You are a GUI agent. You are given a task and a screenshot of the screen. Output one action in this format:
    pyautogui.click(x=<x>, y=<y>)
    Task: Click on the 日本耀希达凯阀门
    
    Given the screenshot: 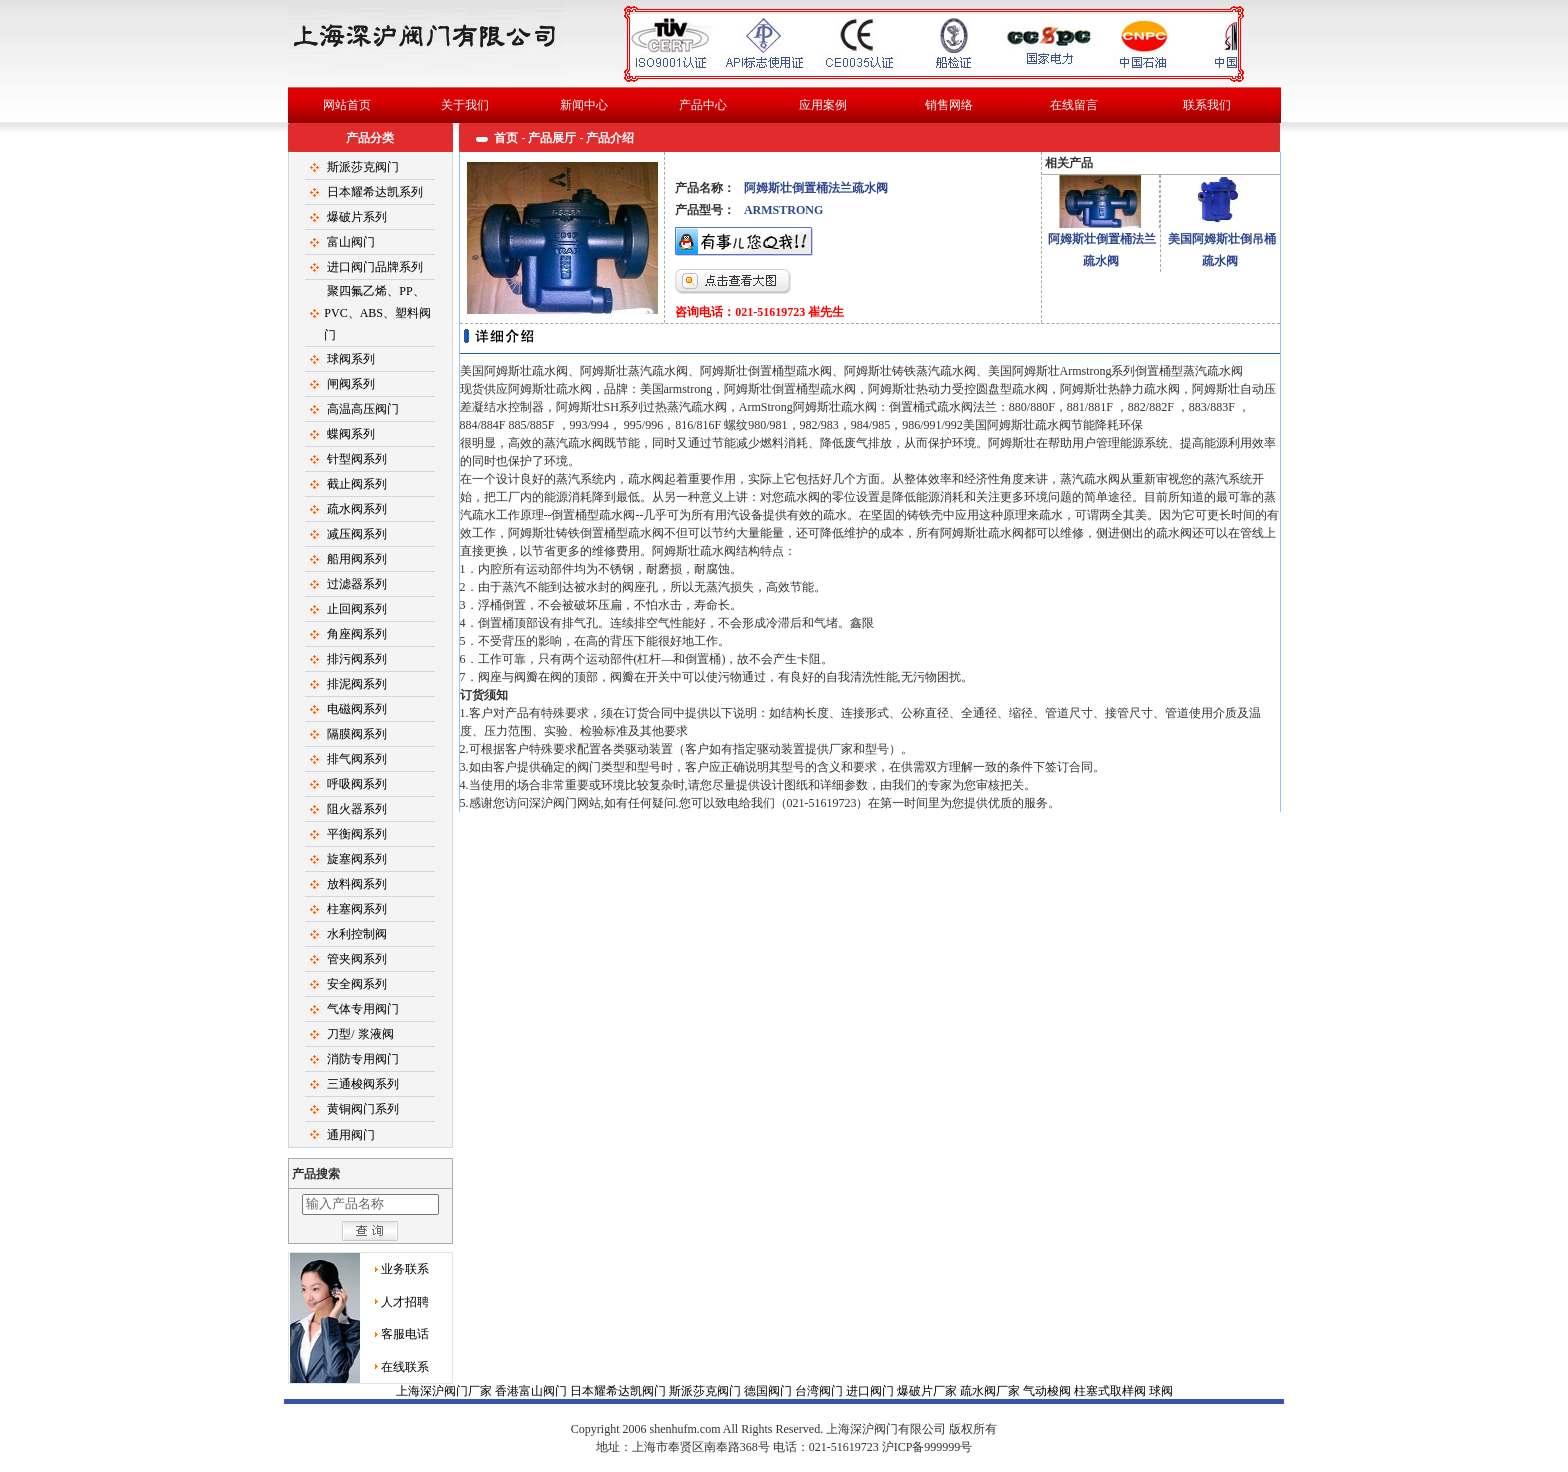 What is the action you would take?
    pyautogui.click(x=619, y=1391)
    